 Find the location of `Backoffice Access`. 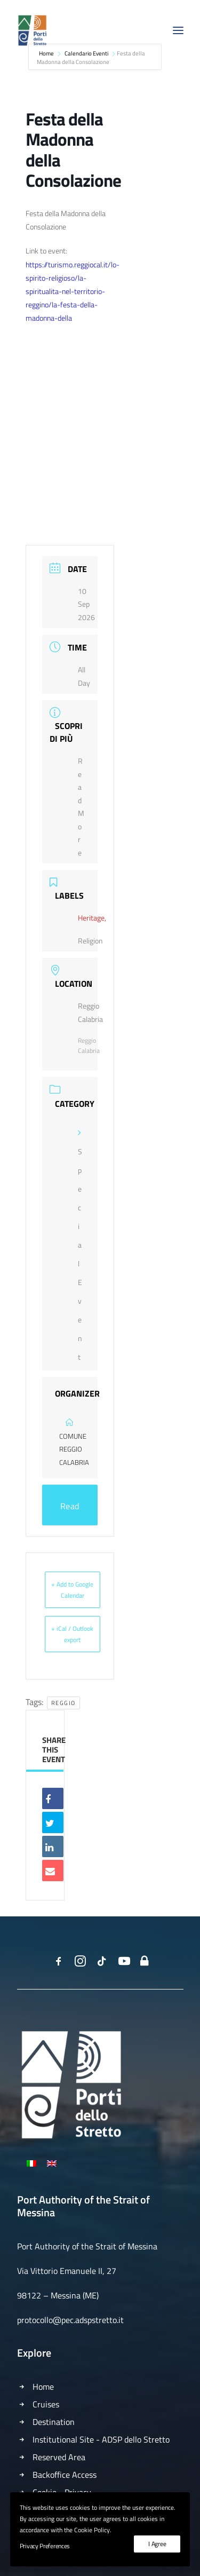

Backoffice Access is located at coordinates (65, 2474).